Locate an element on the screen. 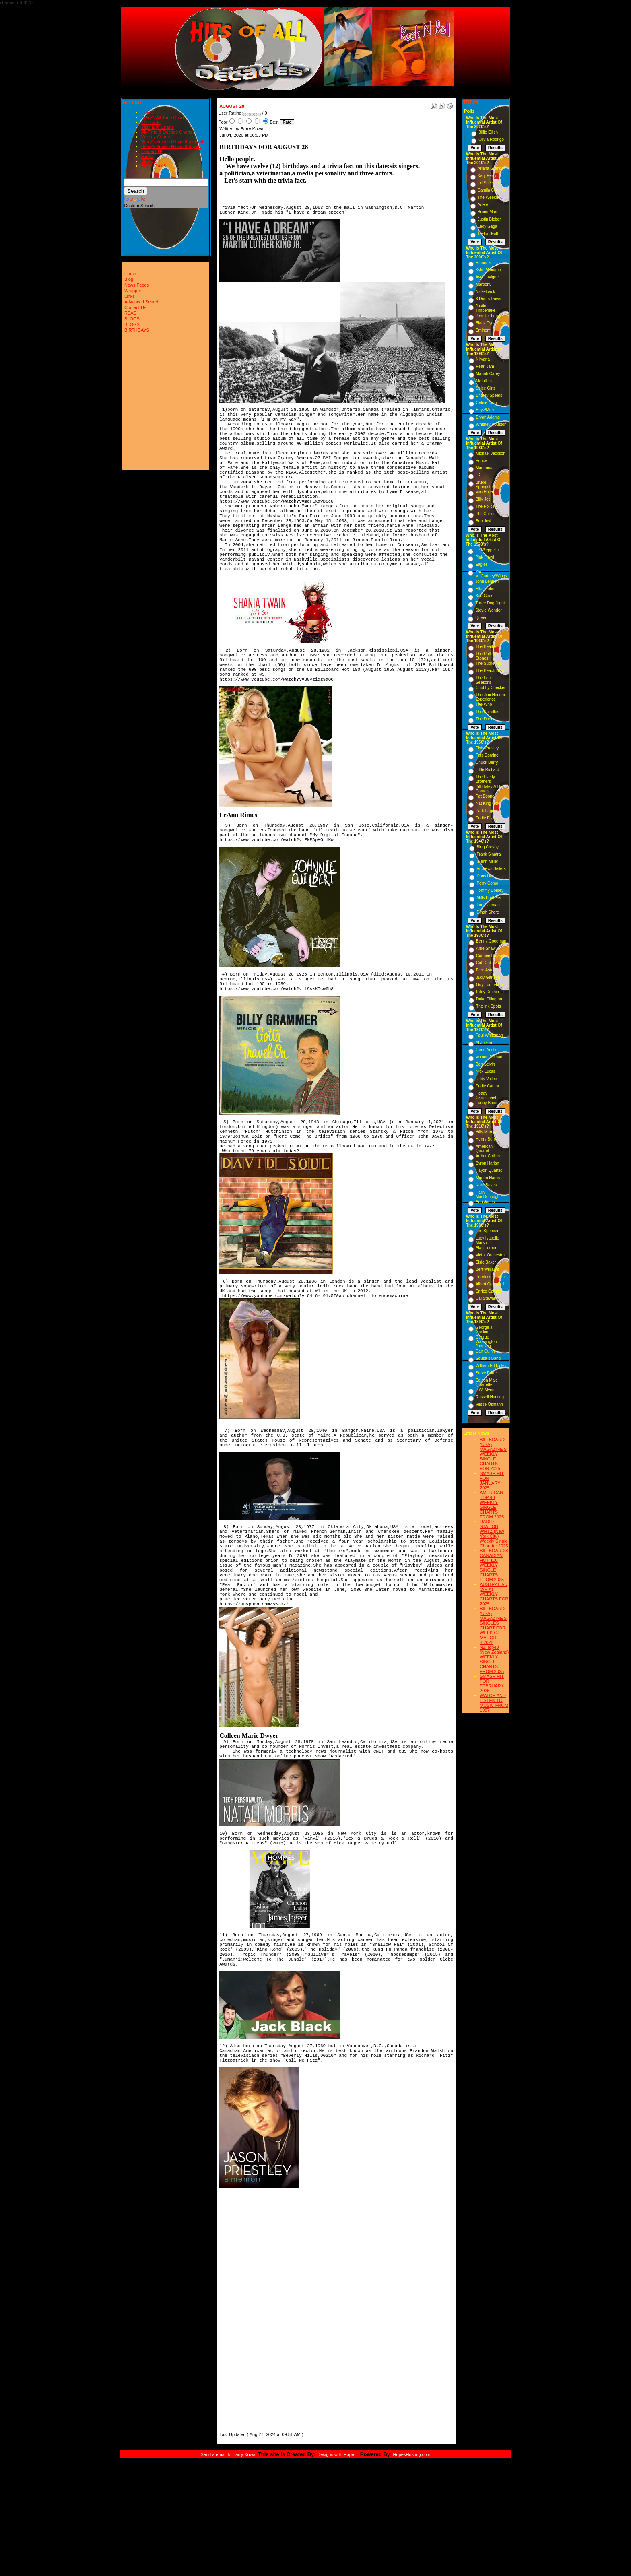 The image size is (631, 2576). Artie Shaw is located at coordinates (485, 948).